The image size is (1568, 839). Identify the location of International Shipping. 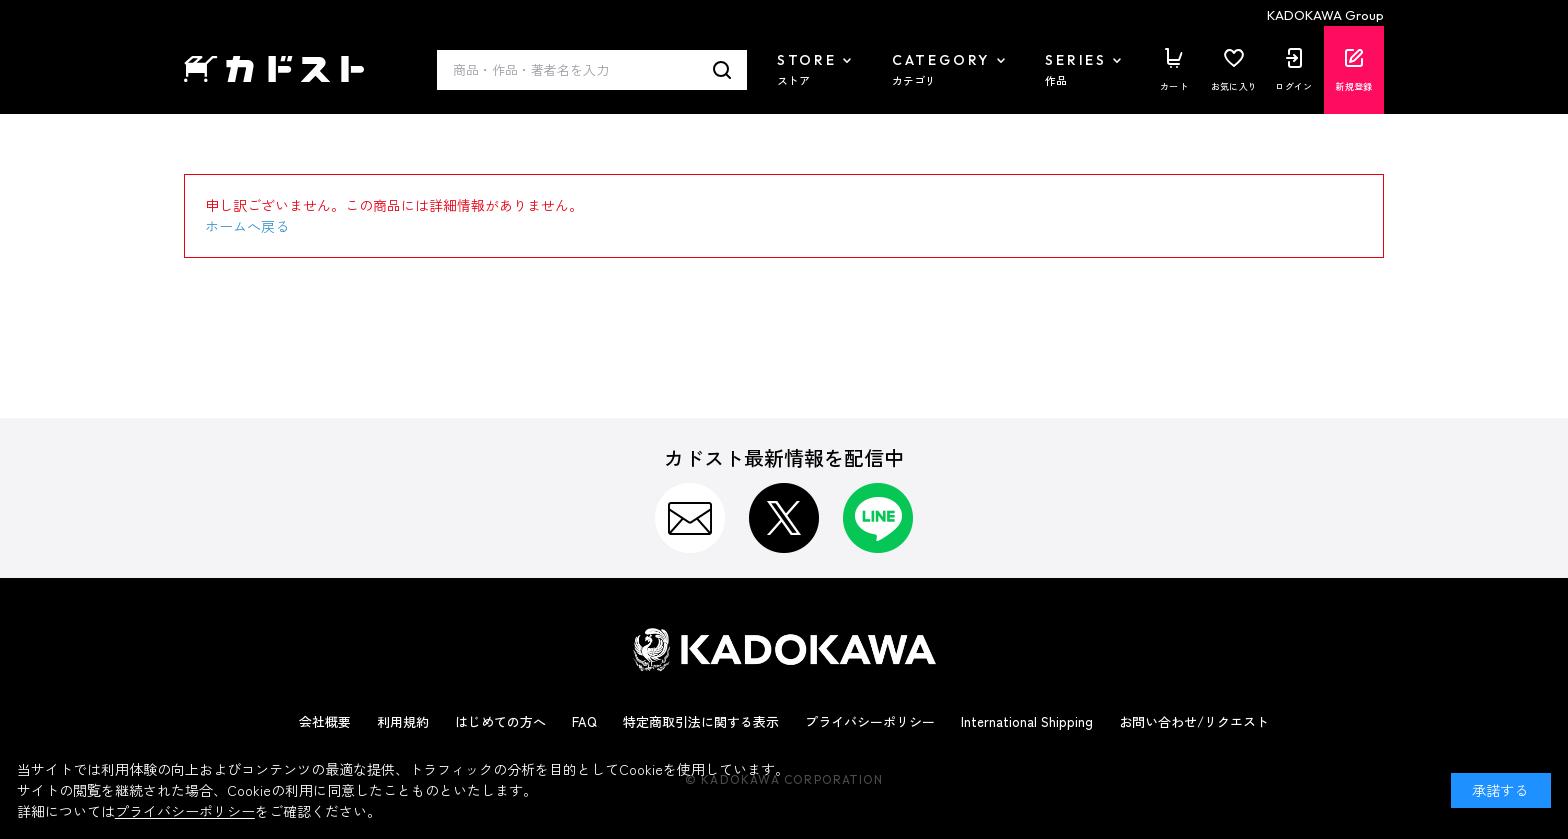
(1027, 721).